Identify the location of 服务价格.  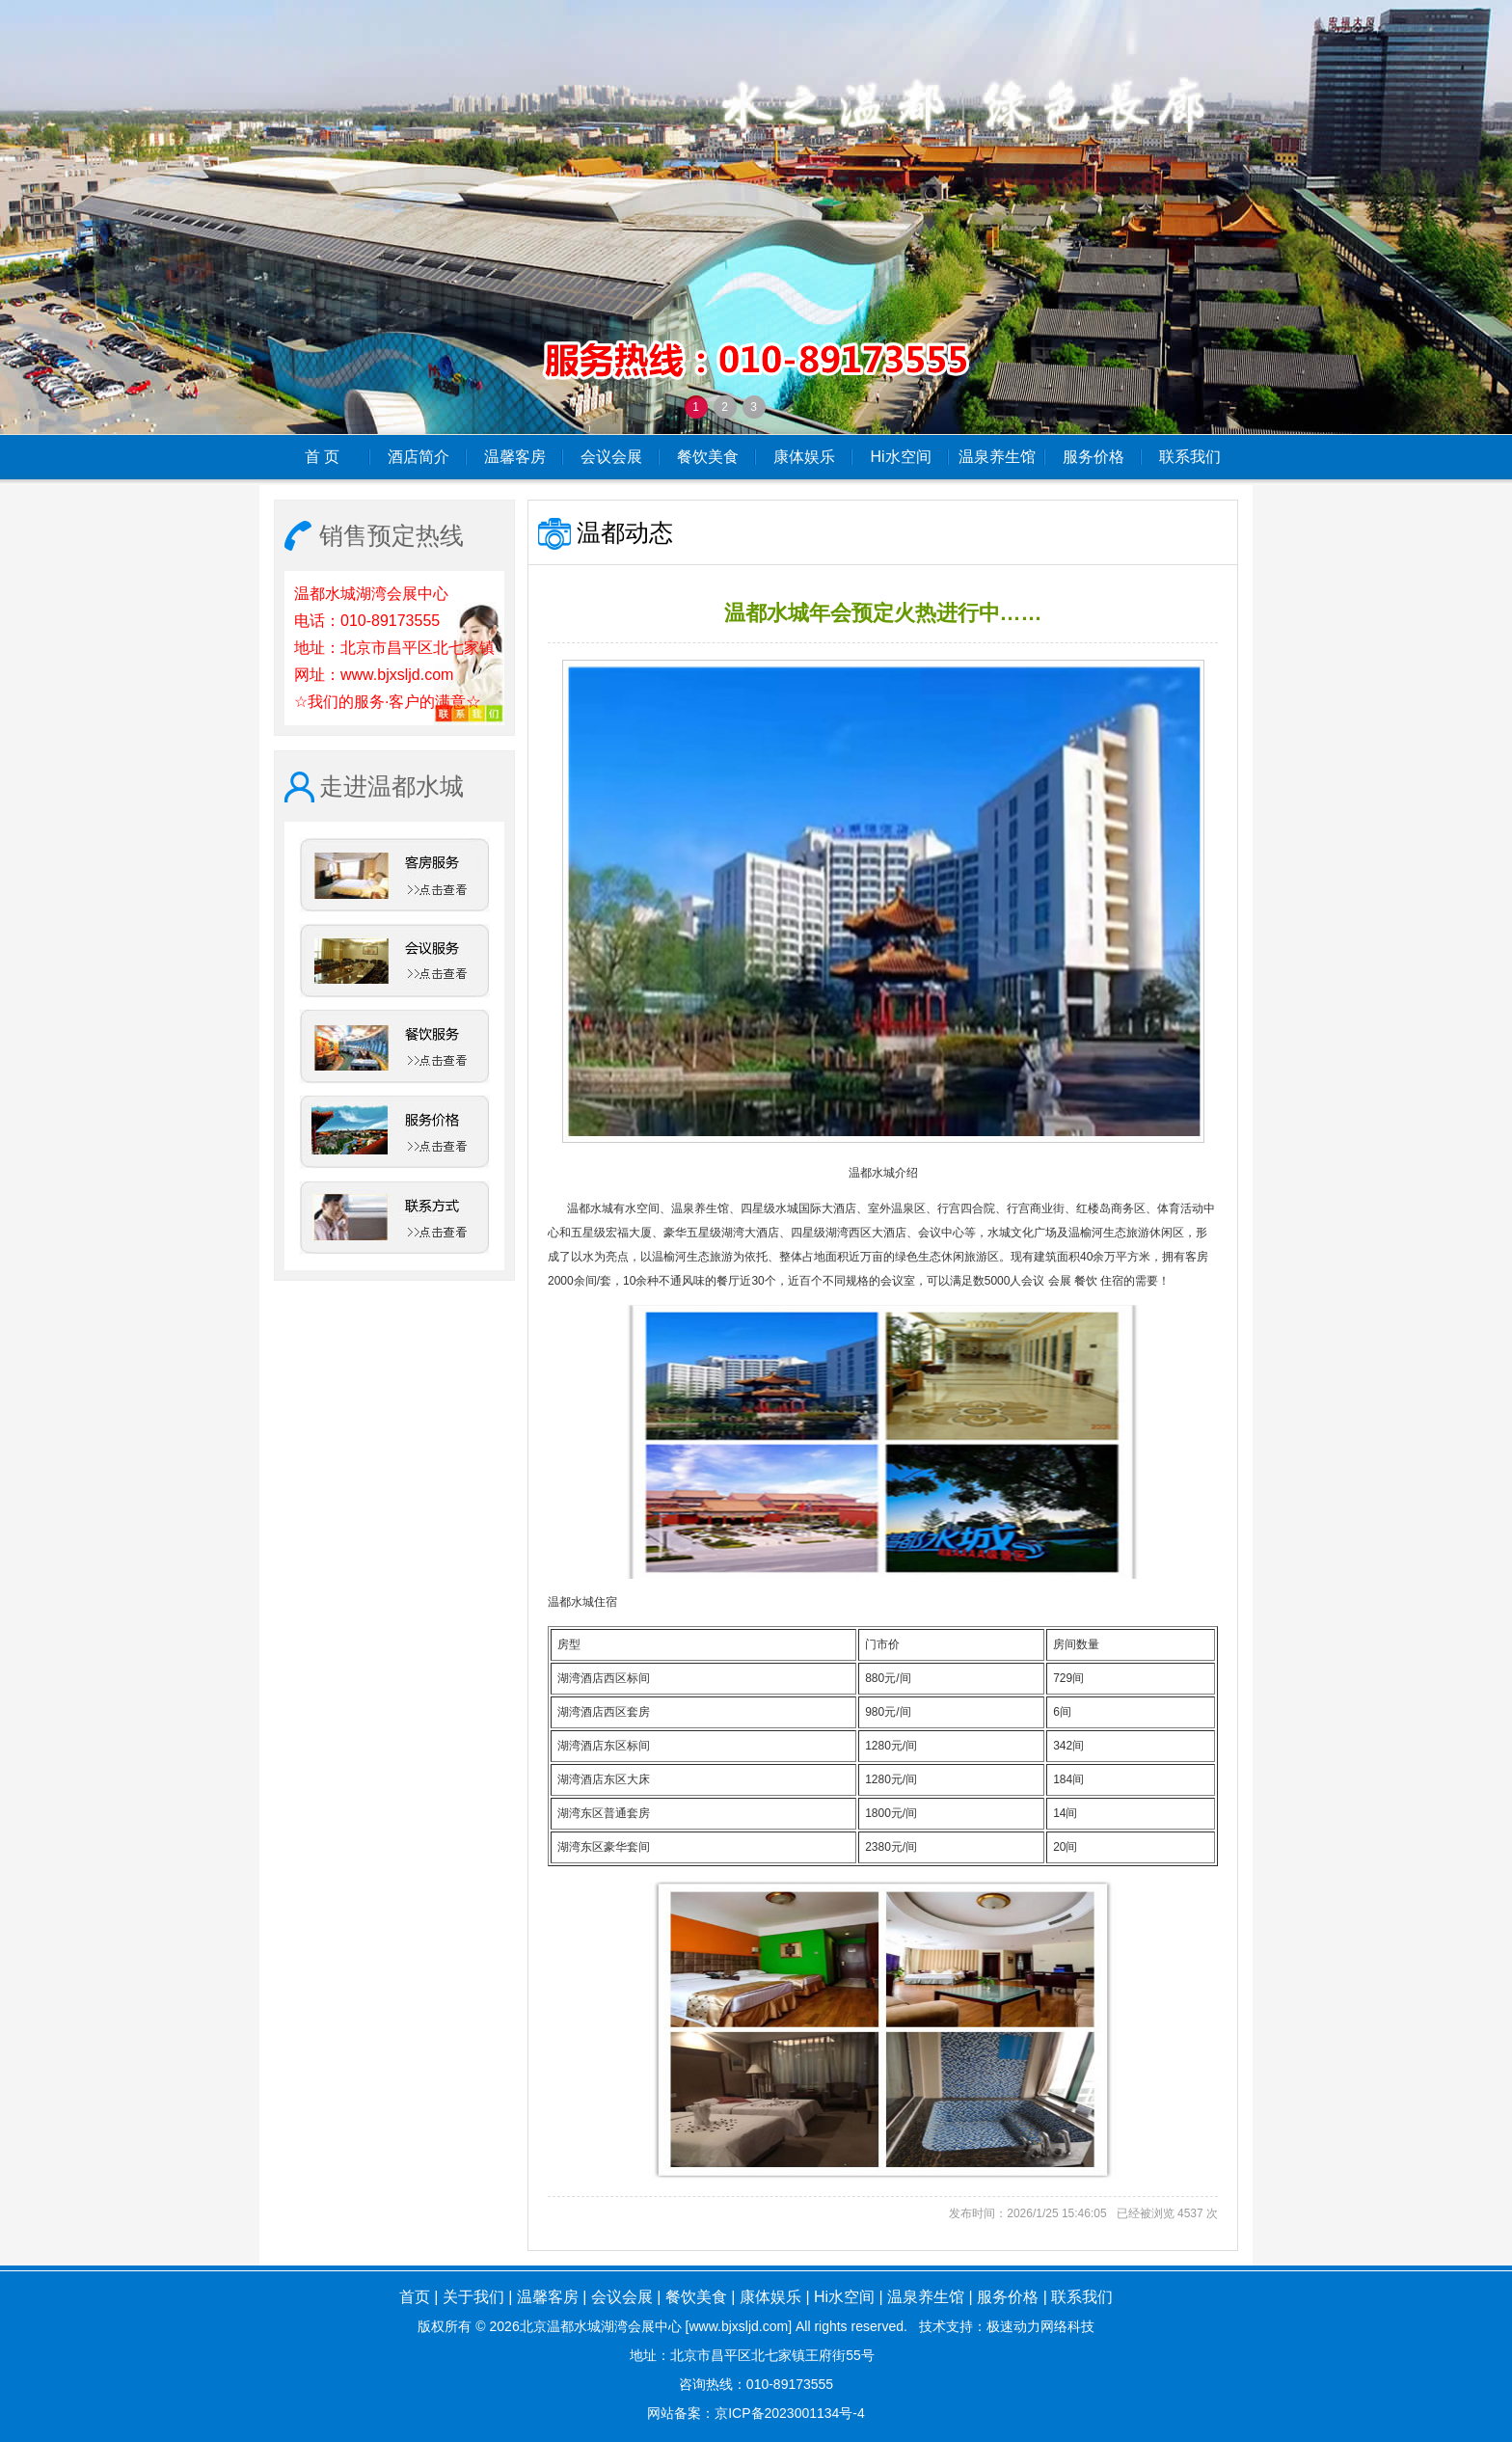
(1093, 456).